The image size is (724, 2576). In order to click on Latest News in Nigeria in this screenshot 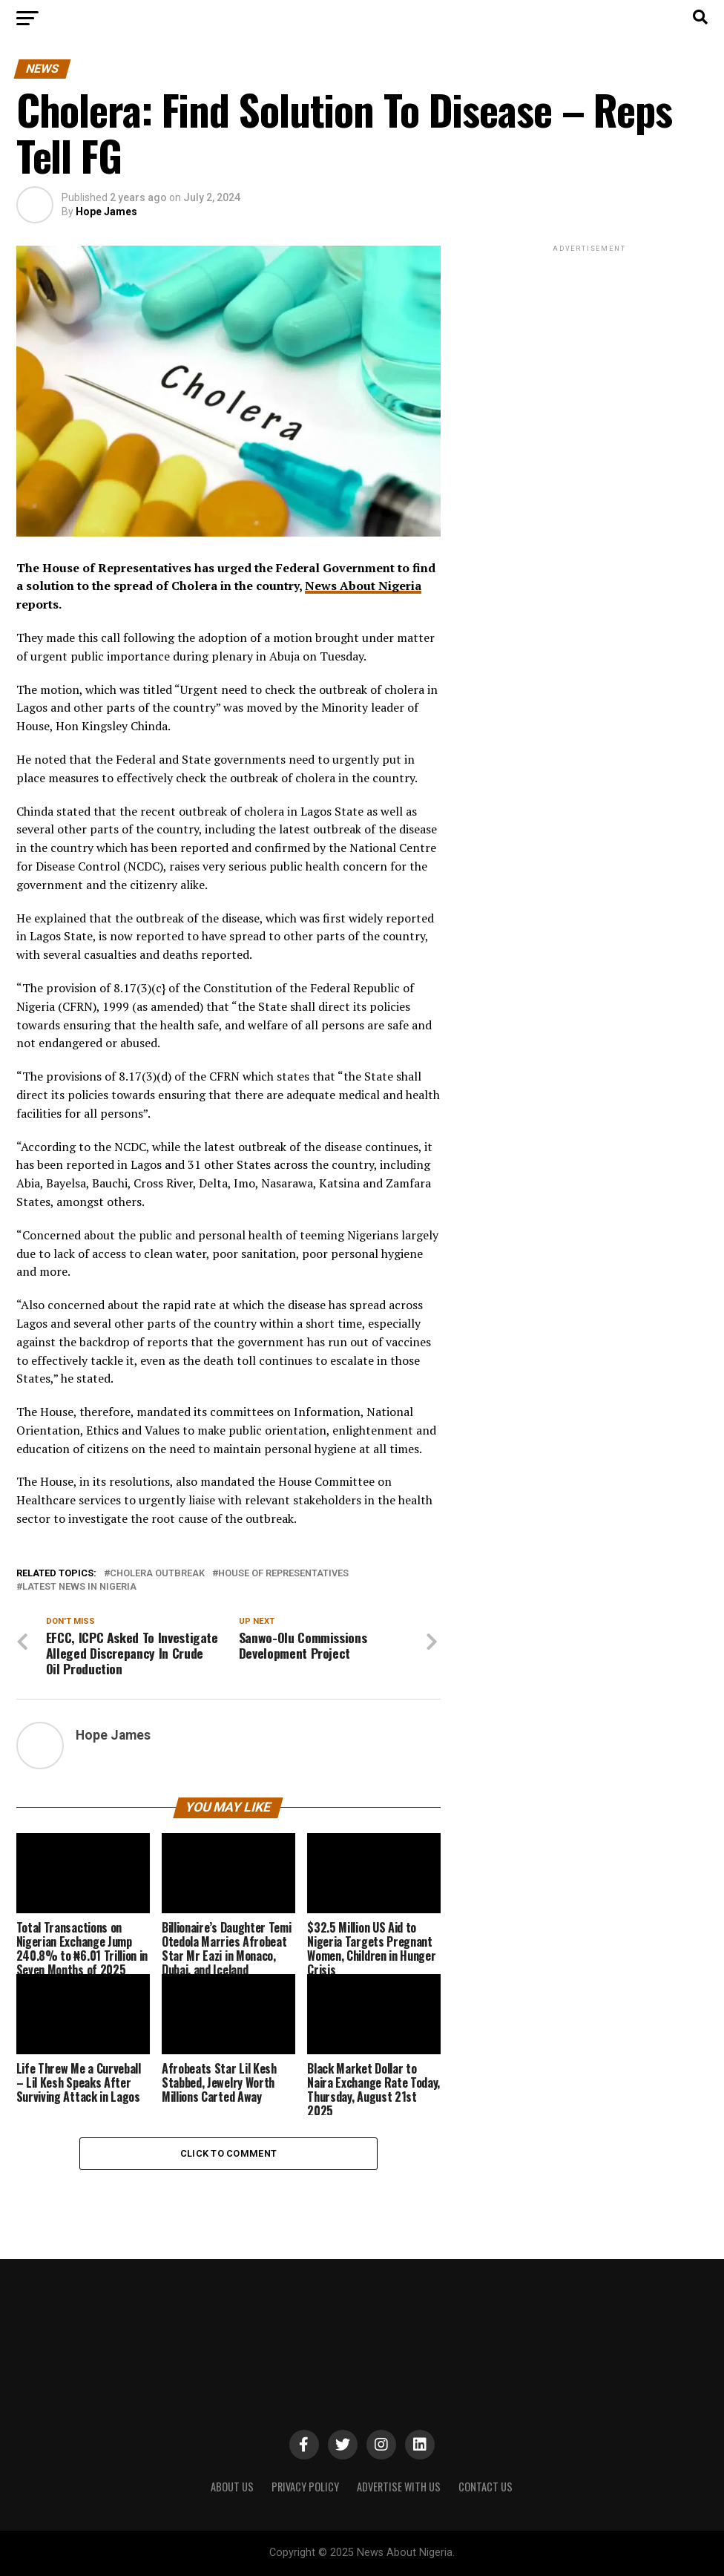, I will do `click(79, 1587)`.